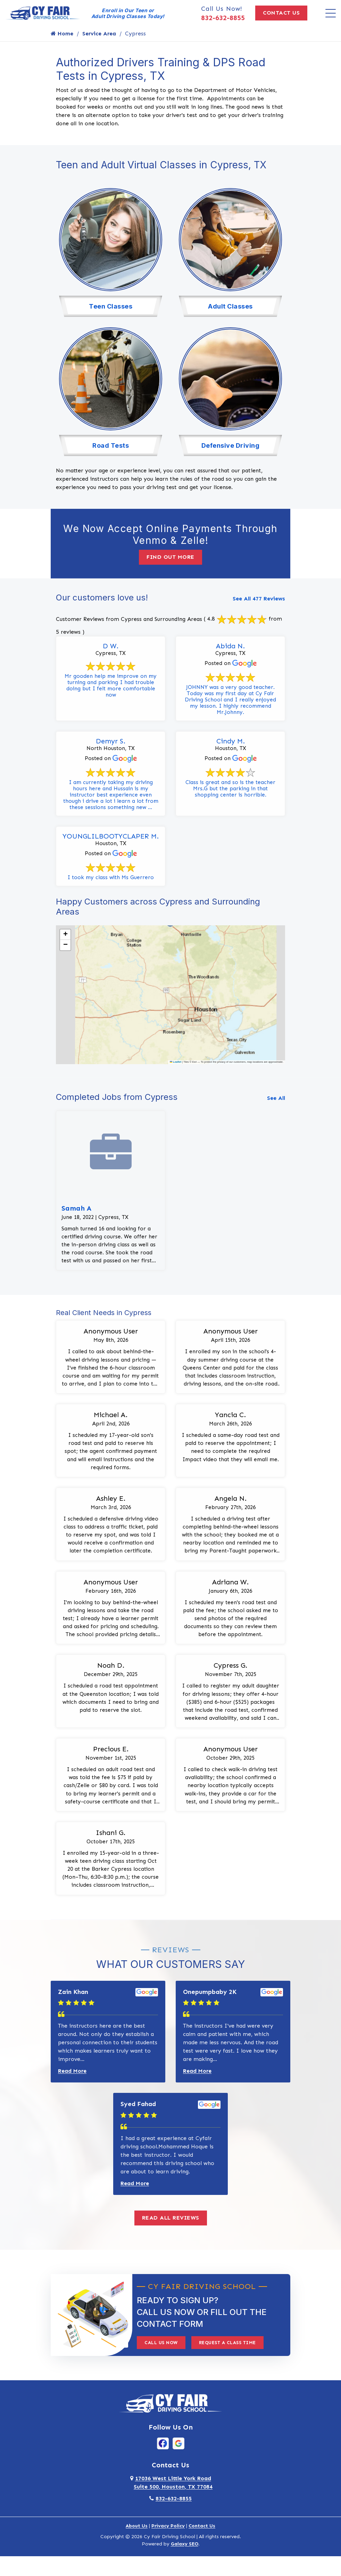 The width and height of the screenshot is (341, 2576). Describe the element at coordinates (184, 2562) in the screenshot. I see `Galaxy SEO` at that location.